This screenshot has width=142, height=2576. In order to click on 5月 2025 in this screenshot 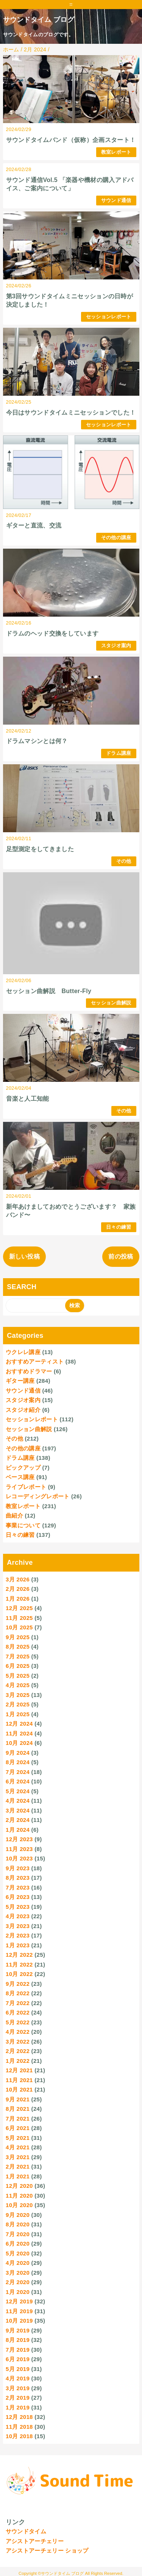, I will do `click(18, 1675)`.